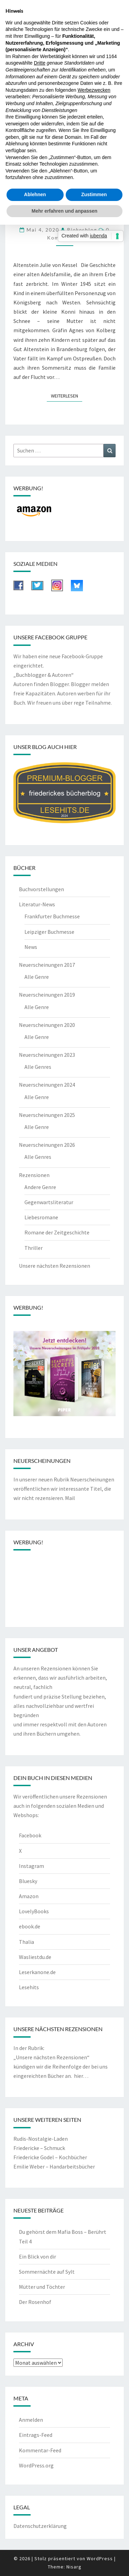 The width and height of the screenshot is (129, 2576). What do you see at coordinates (31, 2419) in the screenshot?
I see `Anmelden` at bounding box center [31, 2419].